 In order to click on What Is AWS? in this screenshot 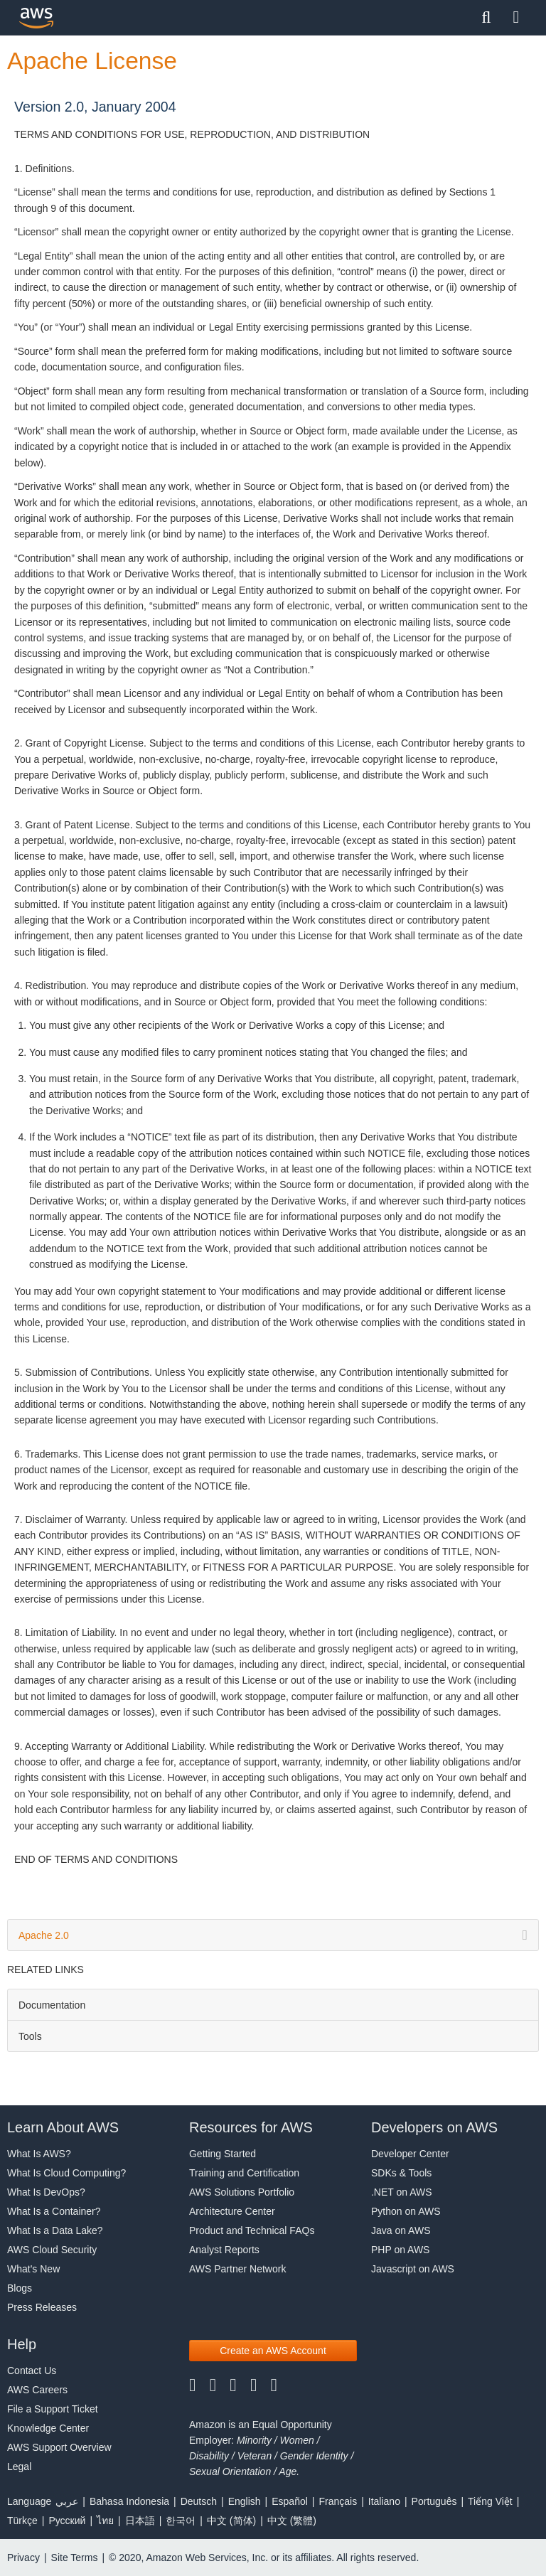, I will do `click(39, 2153)`.